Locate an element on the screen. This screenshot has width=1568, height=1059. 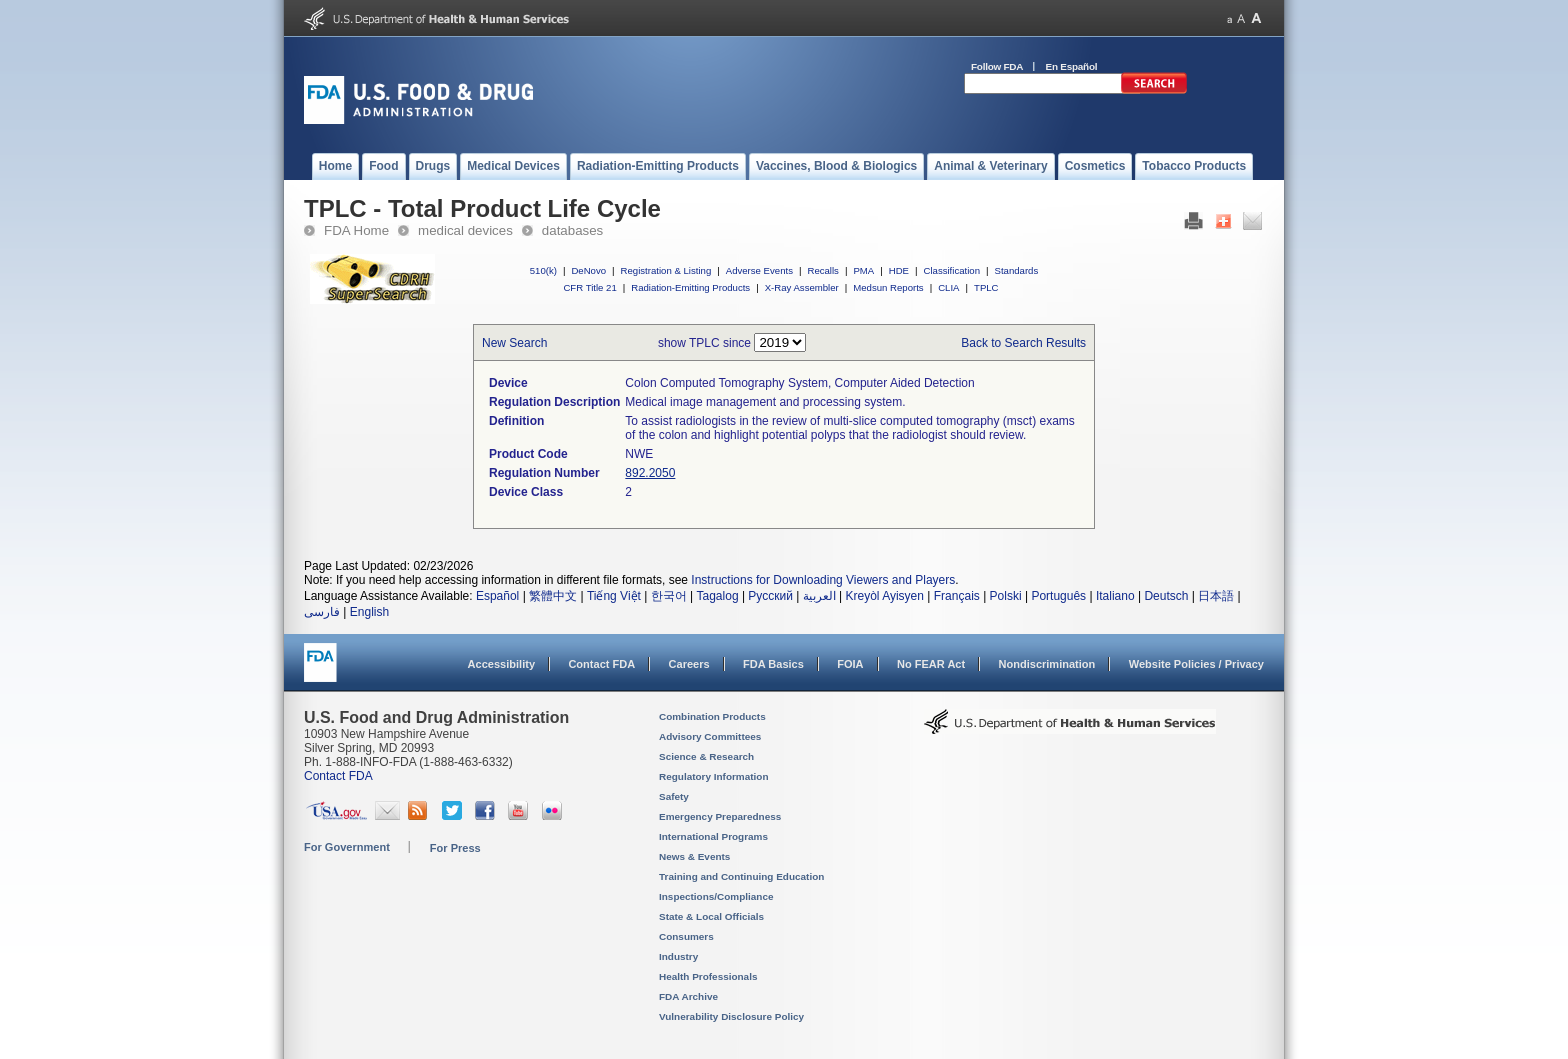
Safety is located at coordinates (674, 796).